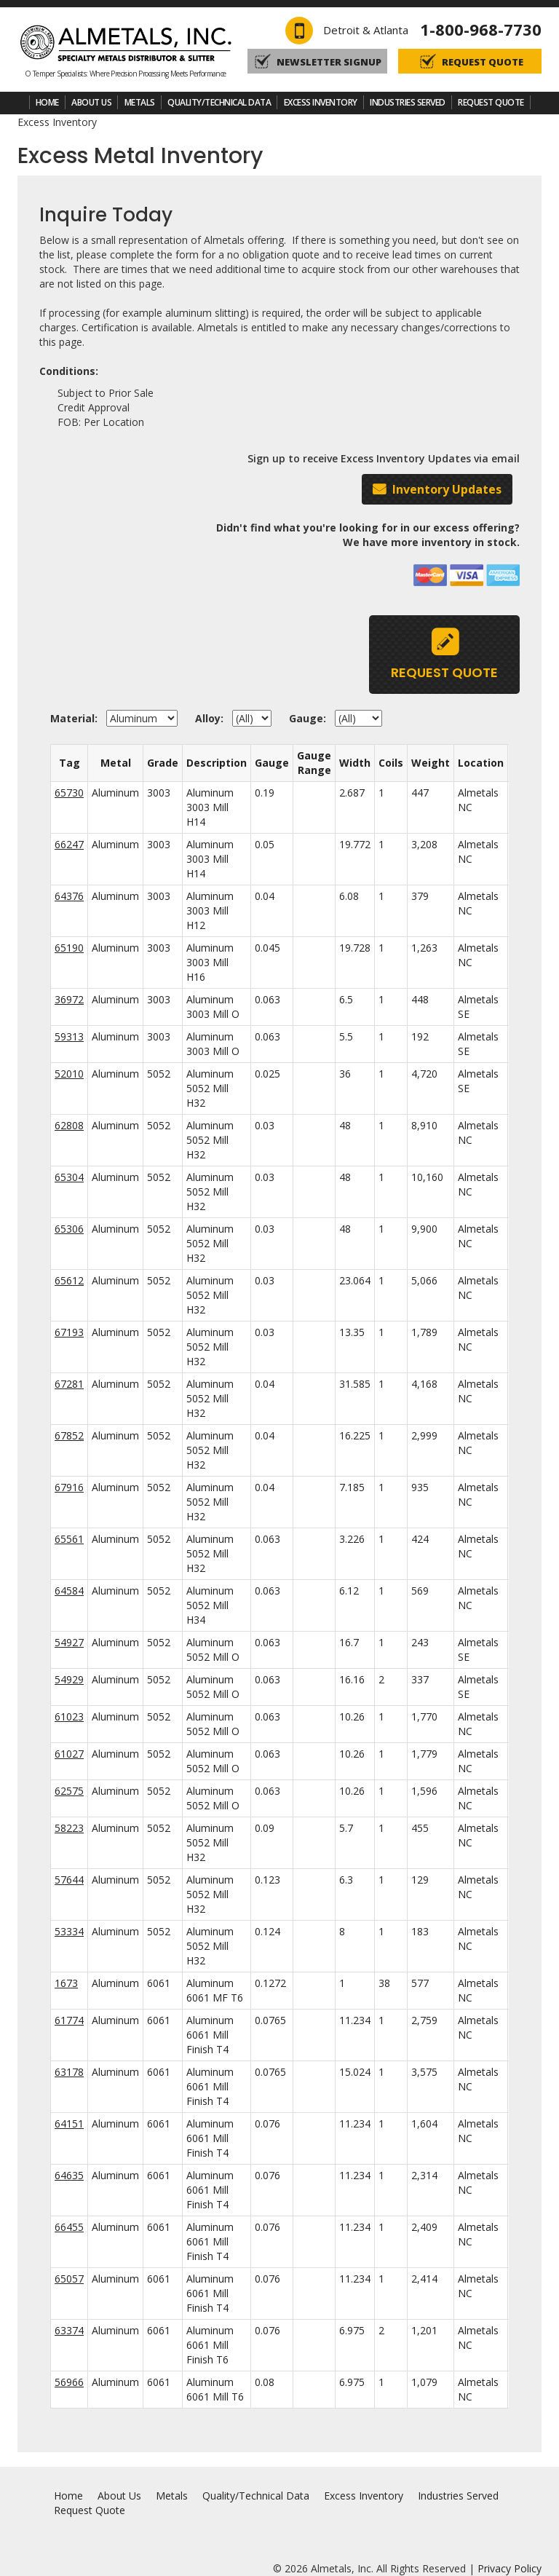 This screenshot has width=559, height=2576. Describe the element at coordinates (69, 1487) in the screenshot. I see `67916` at that location.